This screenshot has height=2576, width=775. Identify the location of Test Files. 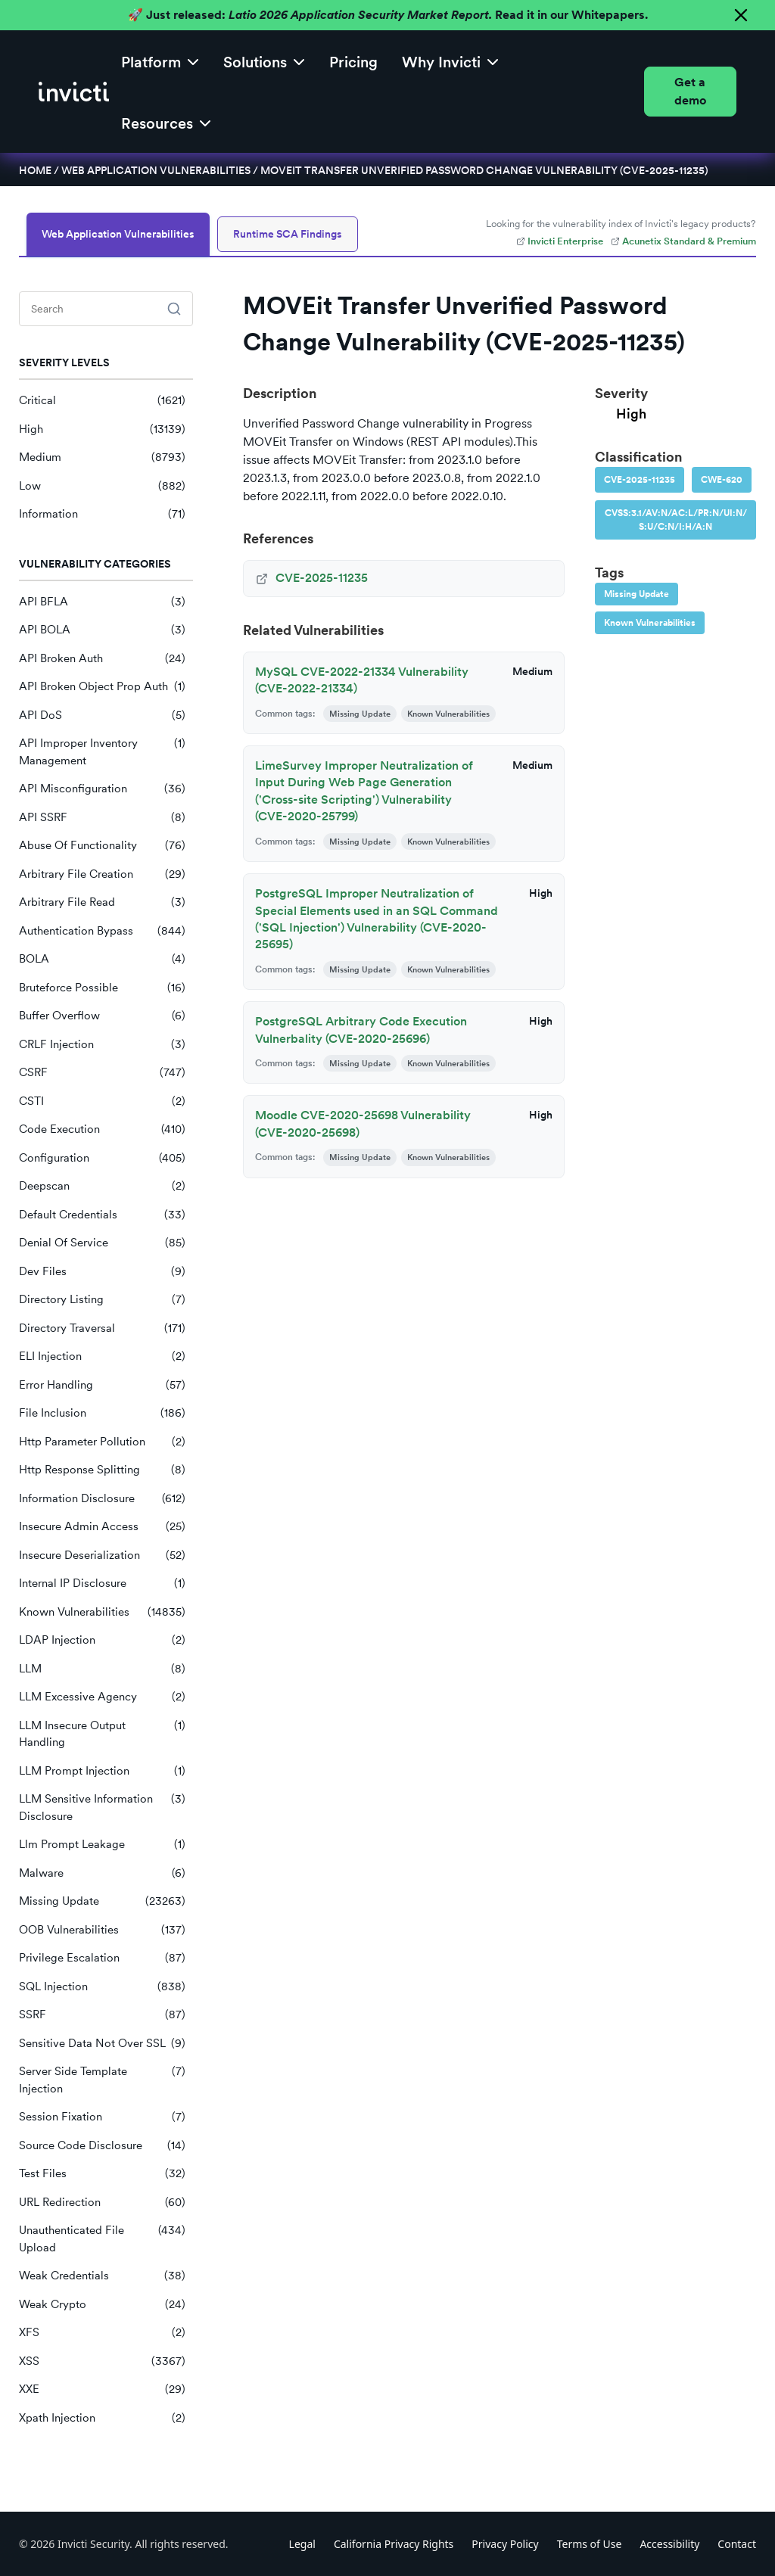
(102, 2173).